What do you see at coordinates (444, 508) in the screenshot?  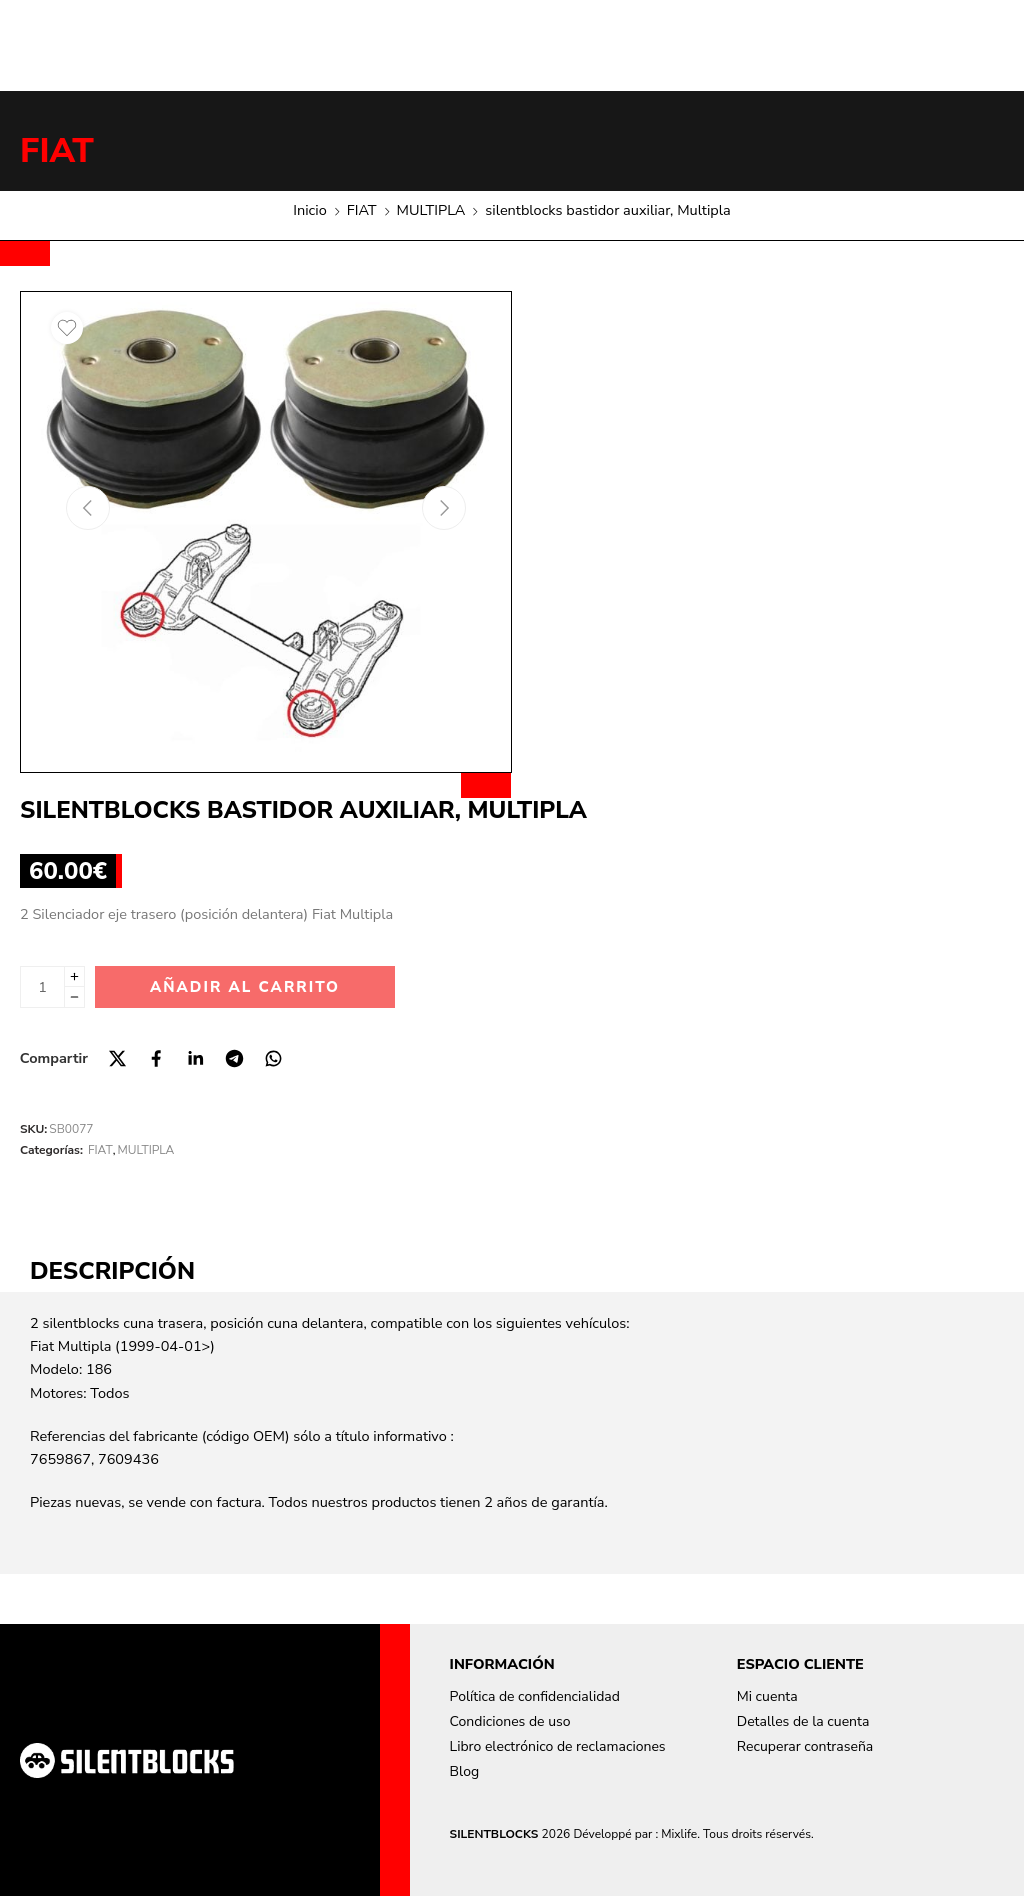 I see `[Next arrow]` at bounding box center [444, 508].